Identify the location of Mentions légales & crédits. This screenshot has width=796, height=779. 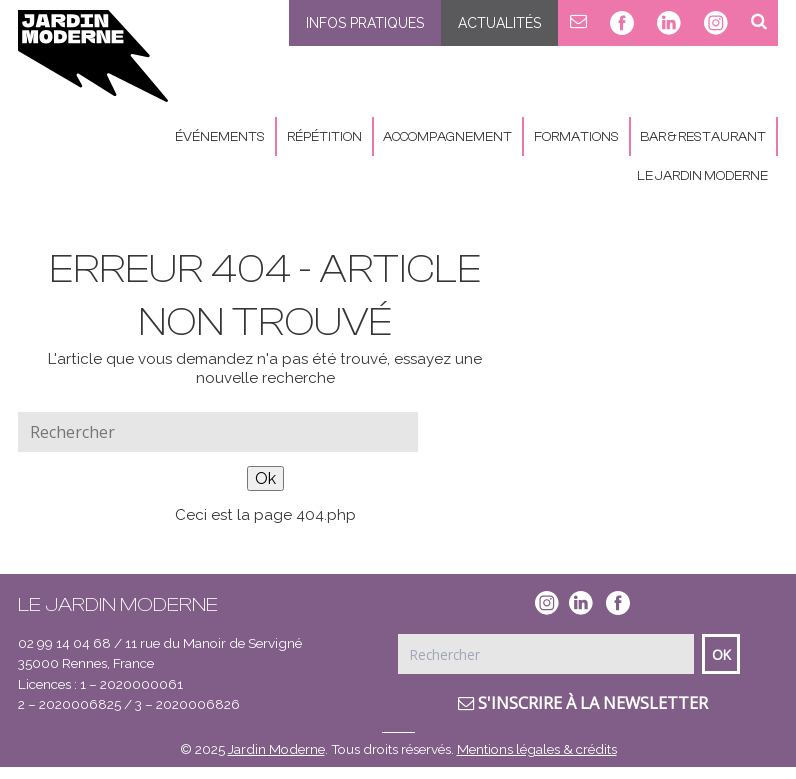
(537, 749).